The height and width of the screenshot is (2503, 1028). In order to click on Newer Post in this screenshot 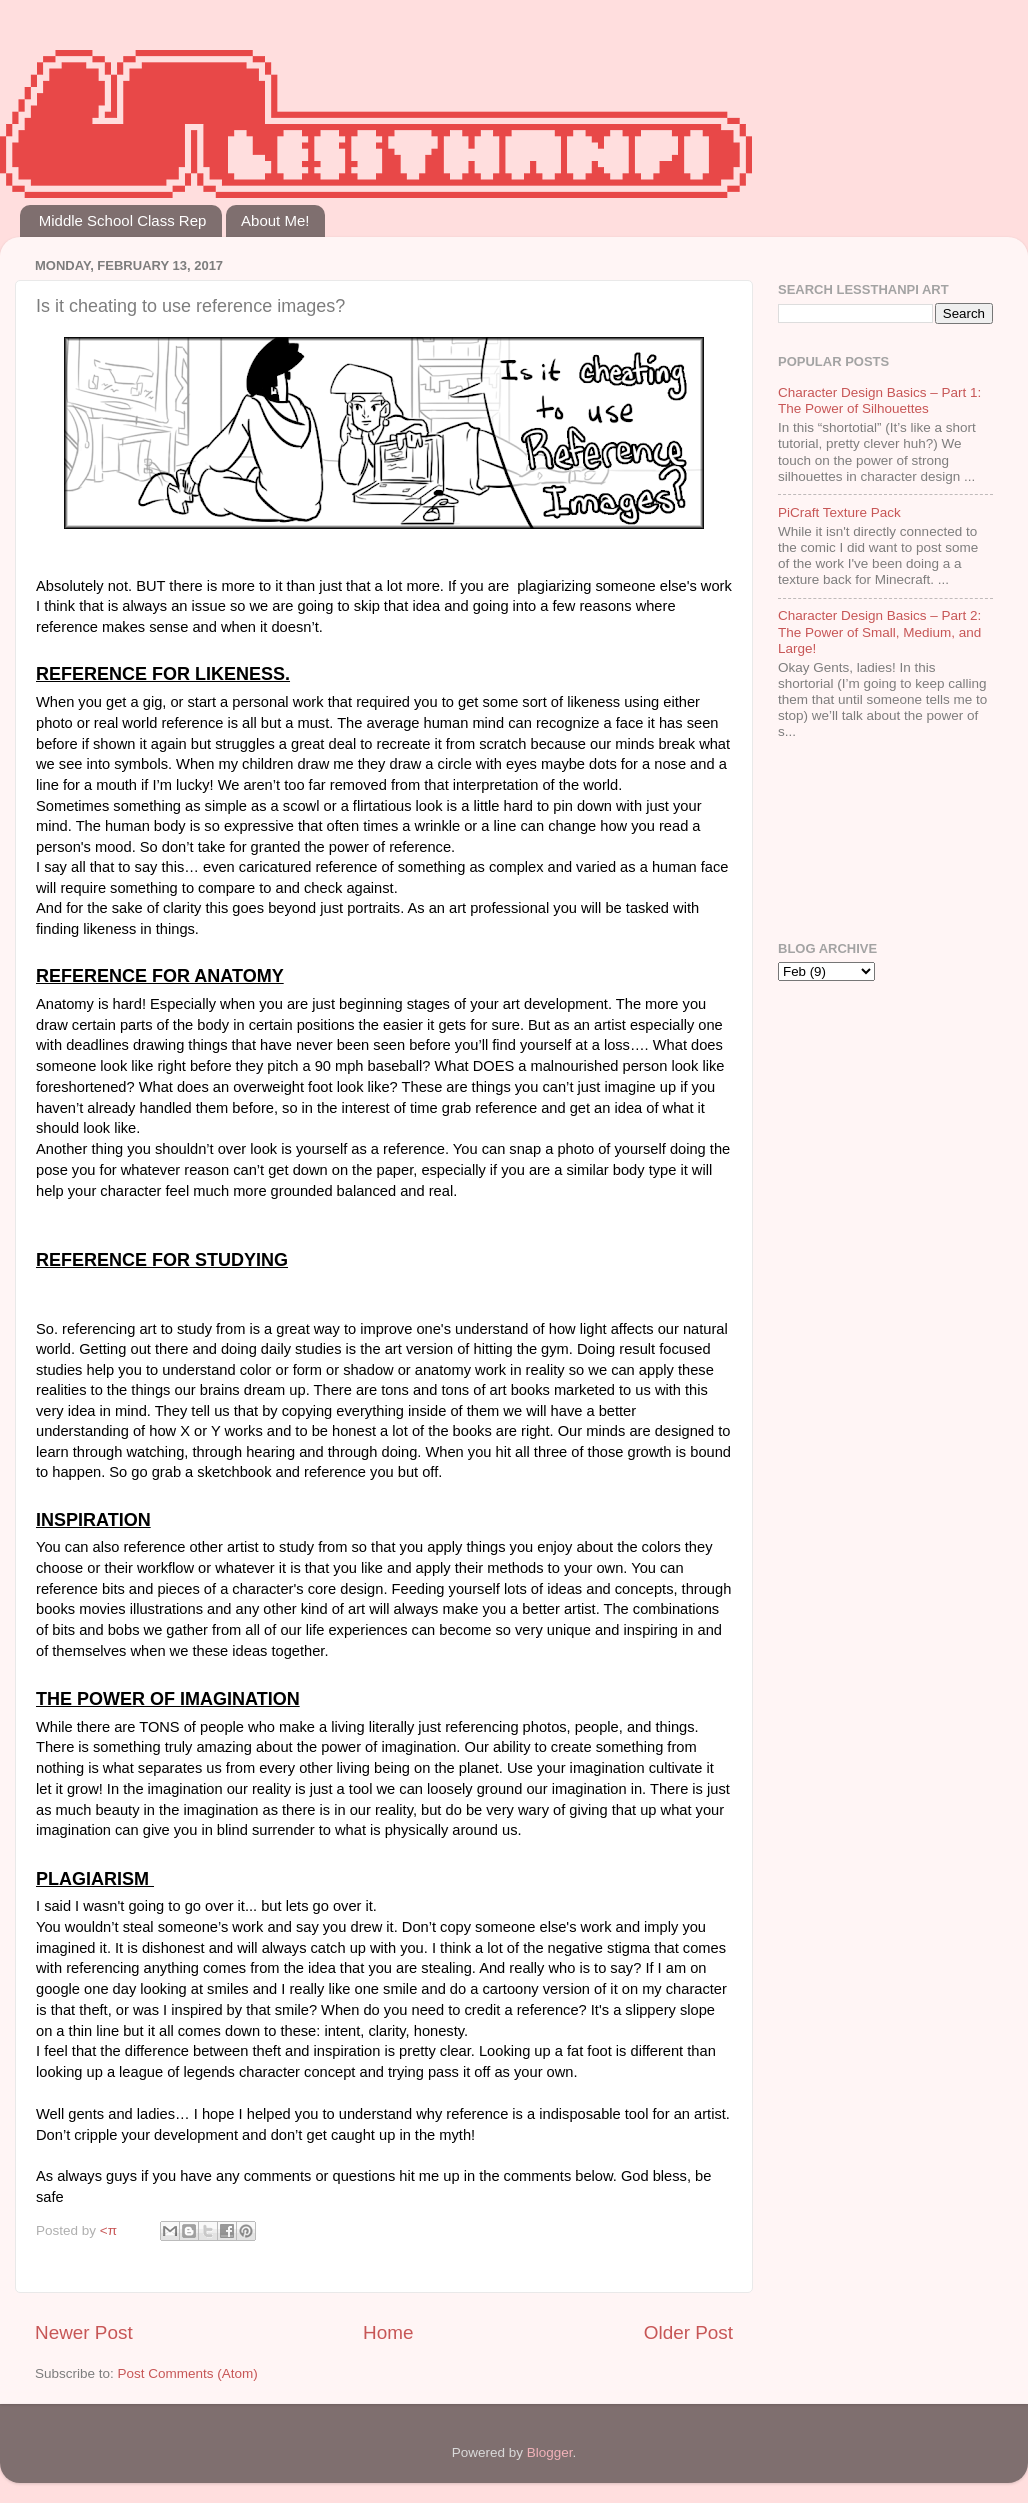, I will do `click(84, 2332)`.